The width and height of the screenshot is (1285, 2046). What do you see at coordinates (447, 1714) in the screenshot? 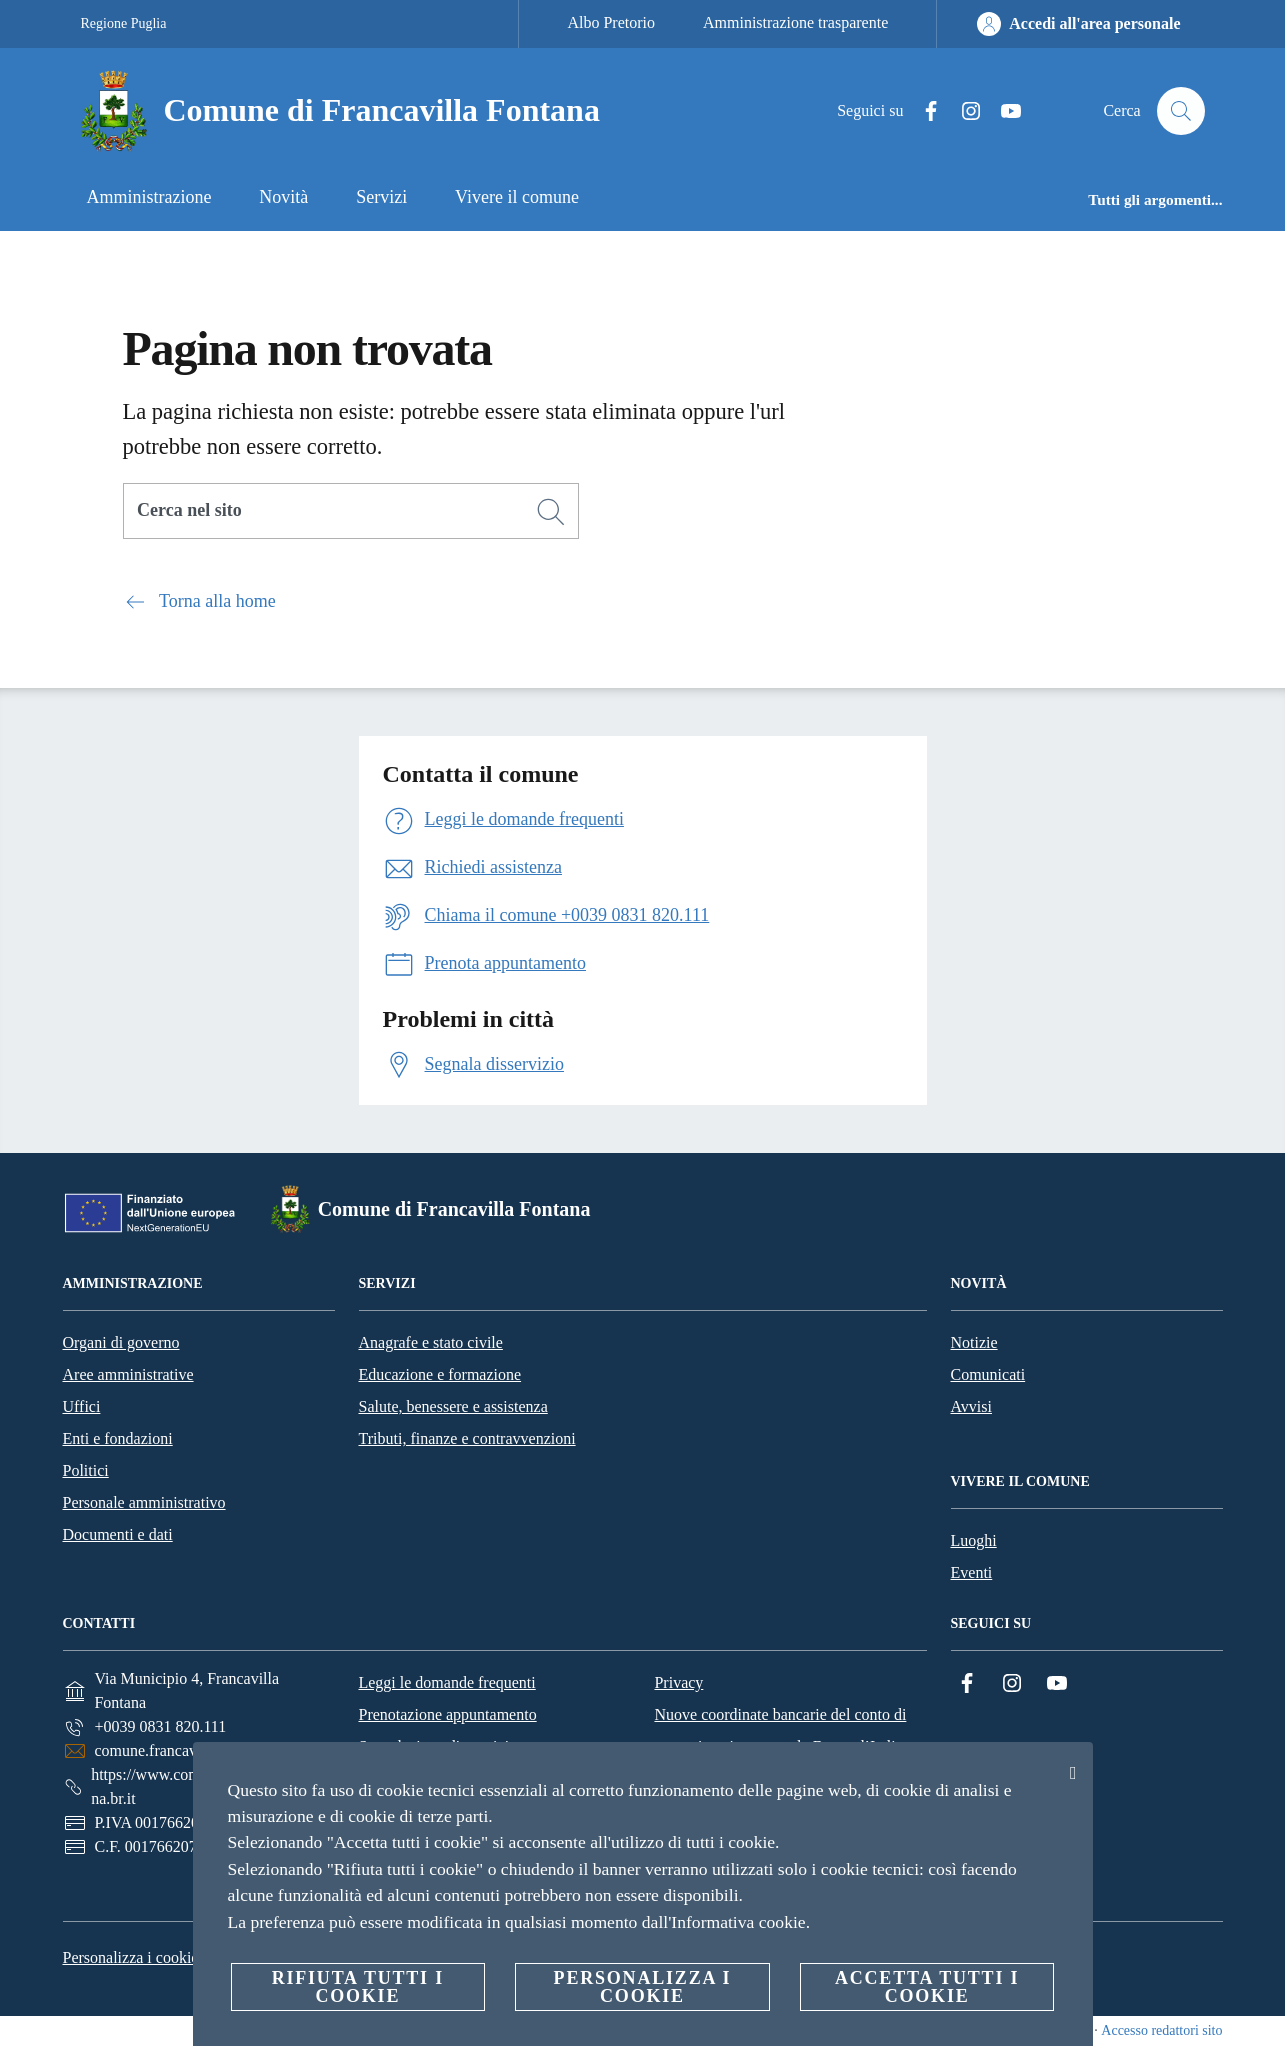
I see `Prenotazione appuntamento` at bounding box center [447, 1714].